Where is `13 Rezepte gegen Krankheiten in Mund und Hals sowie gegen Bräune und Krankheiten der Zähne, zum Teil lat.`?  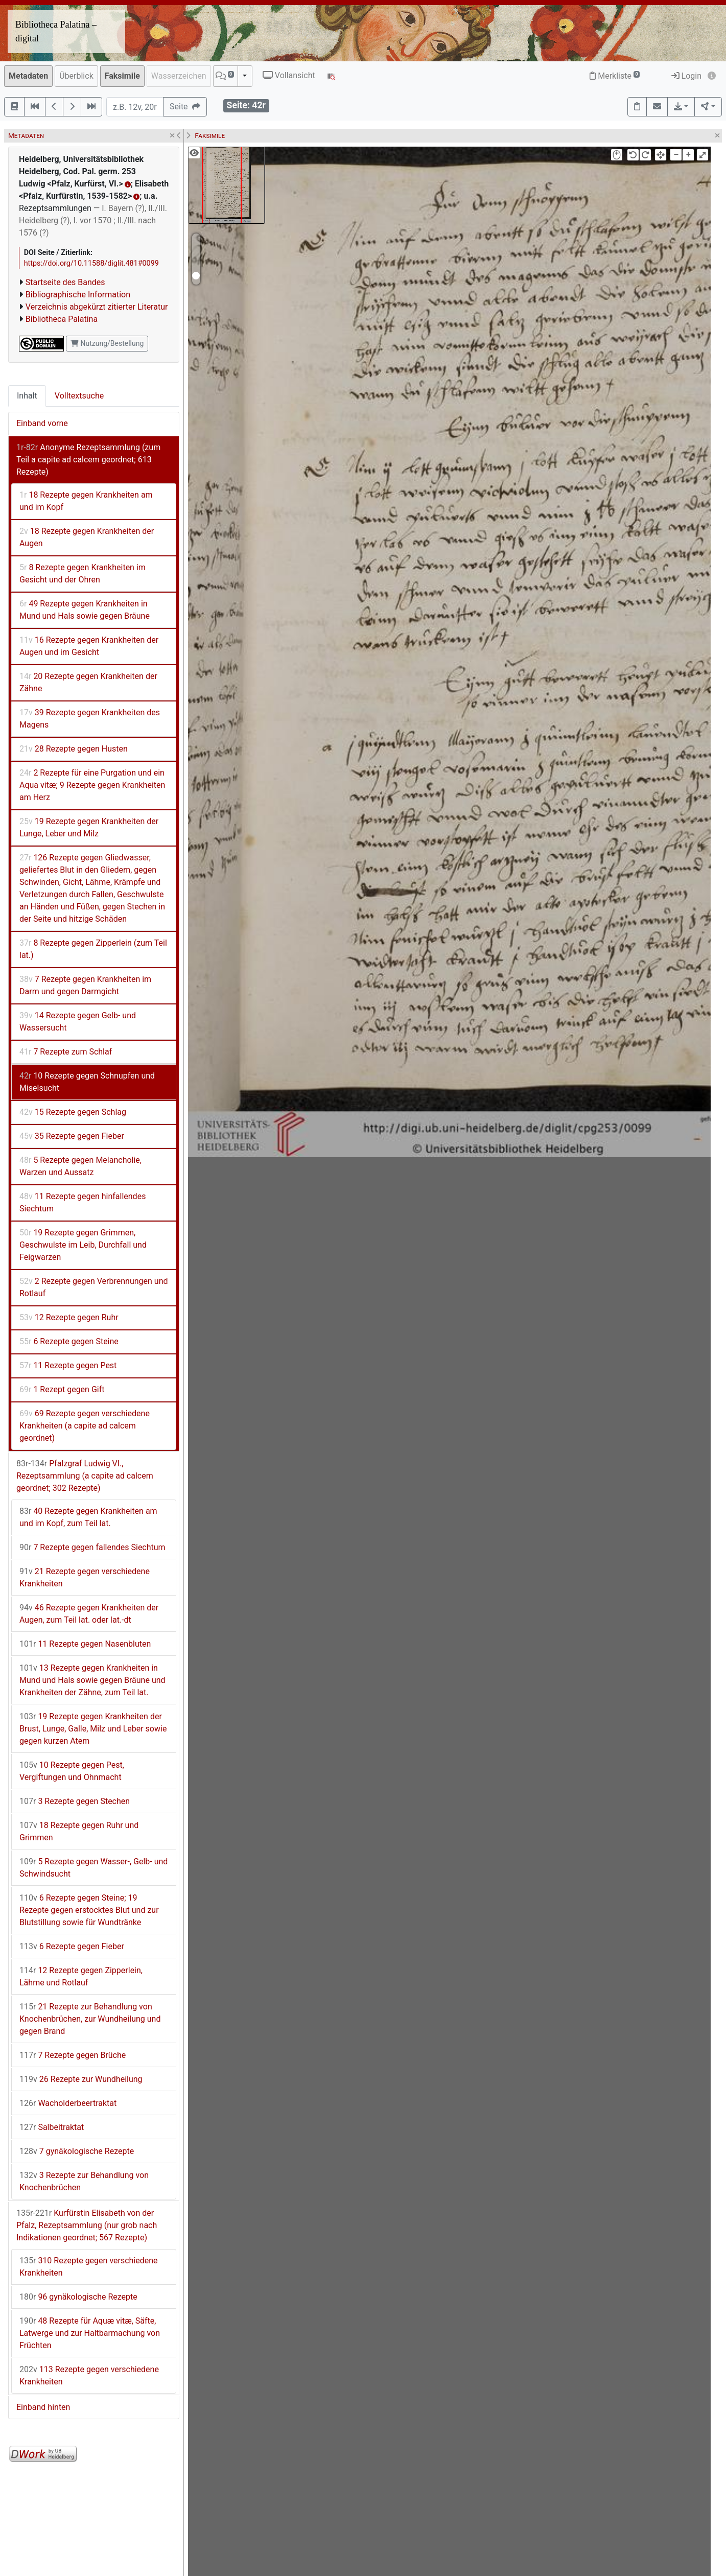
13 Rezepte gegen Krankheiten in Mund und Hals sowie gegen Bräune und Krankheiten der Zähne, zum Teil lat. is located at coordinates (92, 1680).